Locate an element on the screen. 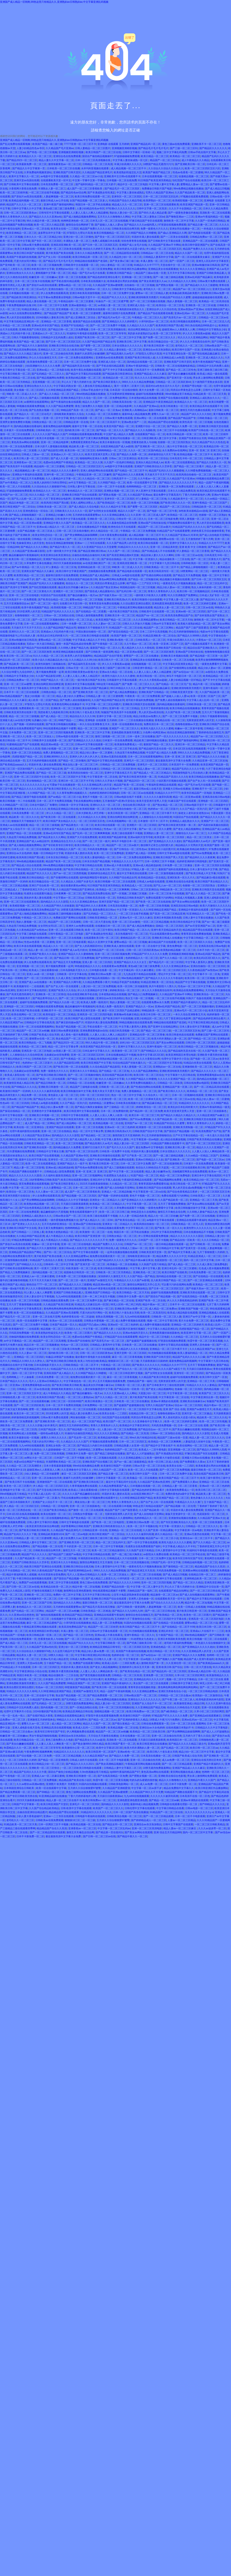  国产精品一区二区三区av is located at coordinates (102, 1719).